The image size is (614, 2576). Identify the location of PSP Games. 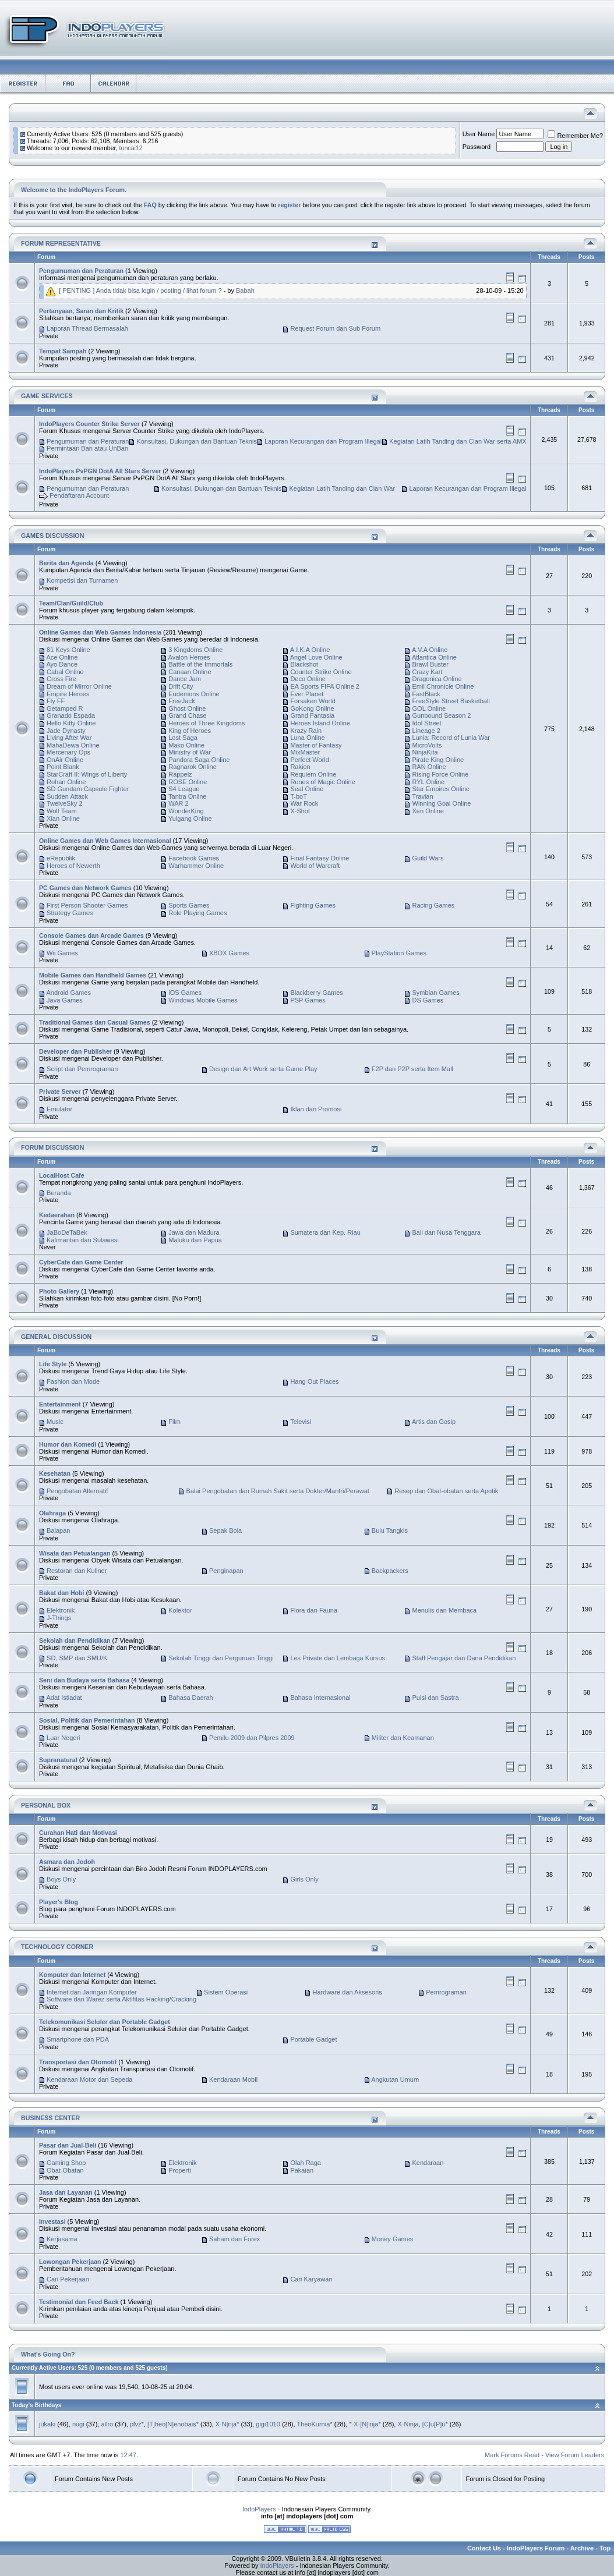
(307, 1000).